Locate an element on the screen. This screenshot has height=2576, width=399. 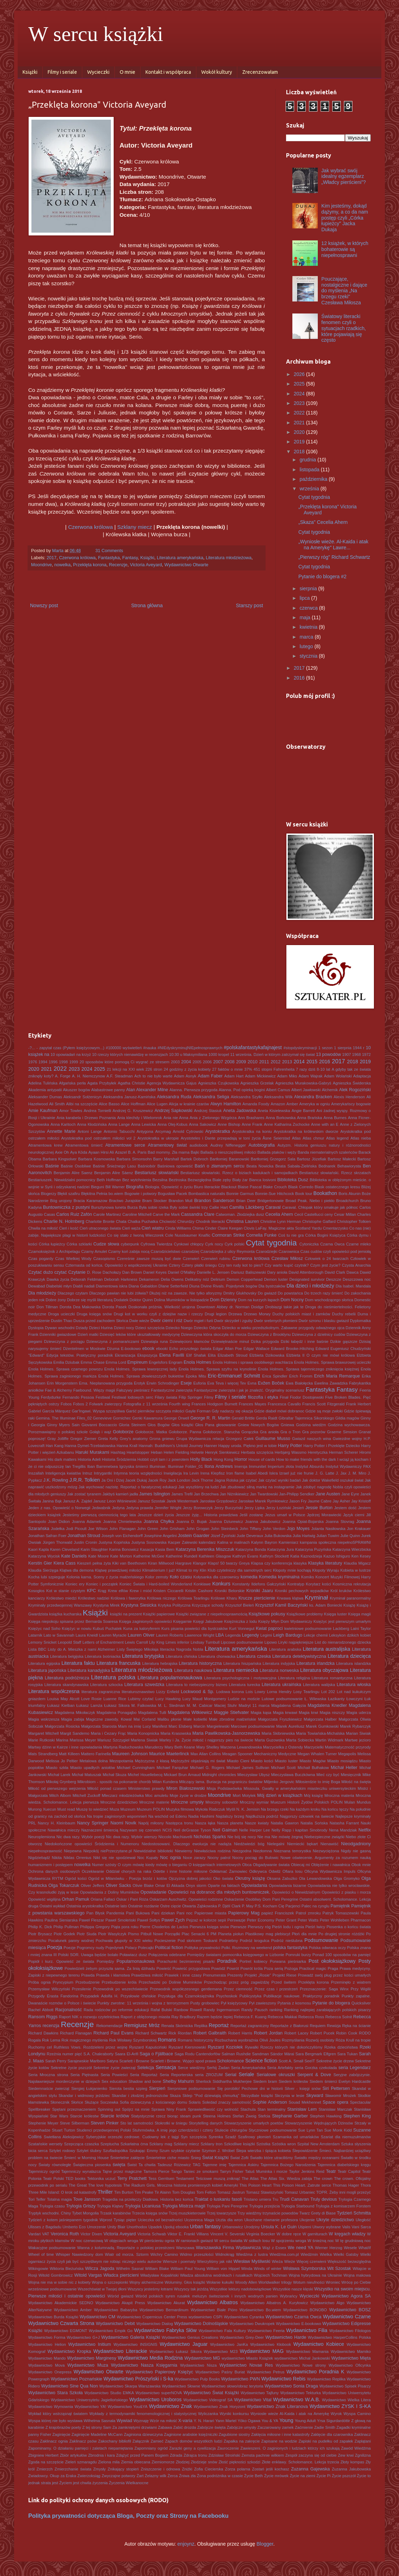
Wisława Szymborska is located at coordinates (304, 2268).